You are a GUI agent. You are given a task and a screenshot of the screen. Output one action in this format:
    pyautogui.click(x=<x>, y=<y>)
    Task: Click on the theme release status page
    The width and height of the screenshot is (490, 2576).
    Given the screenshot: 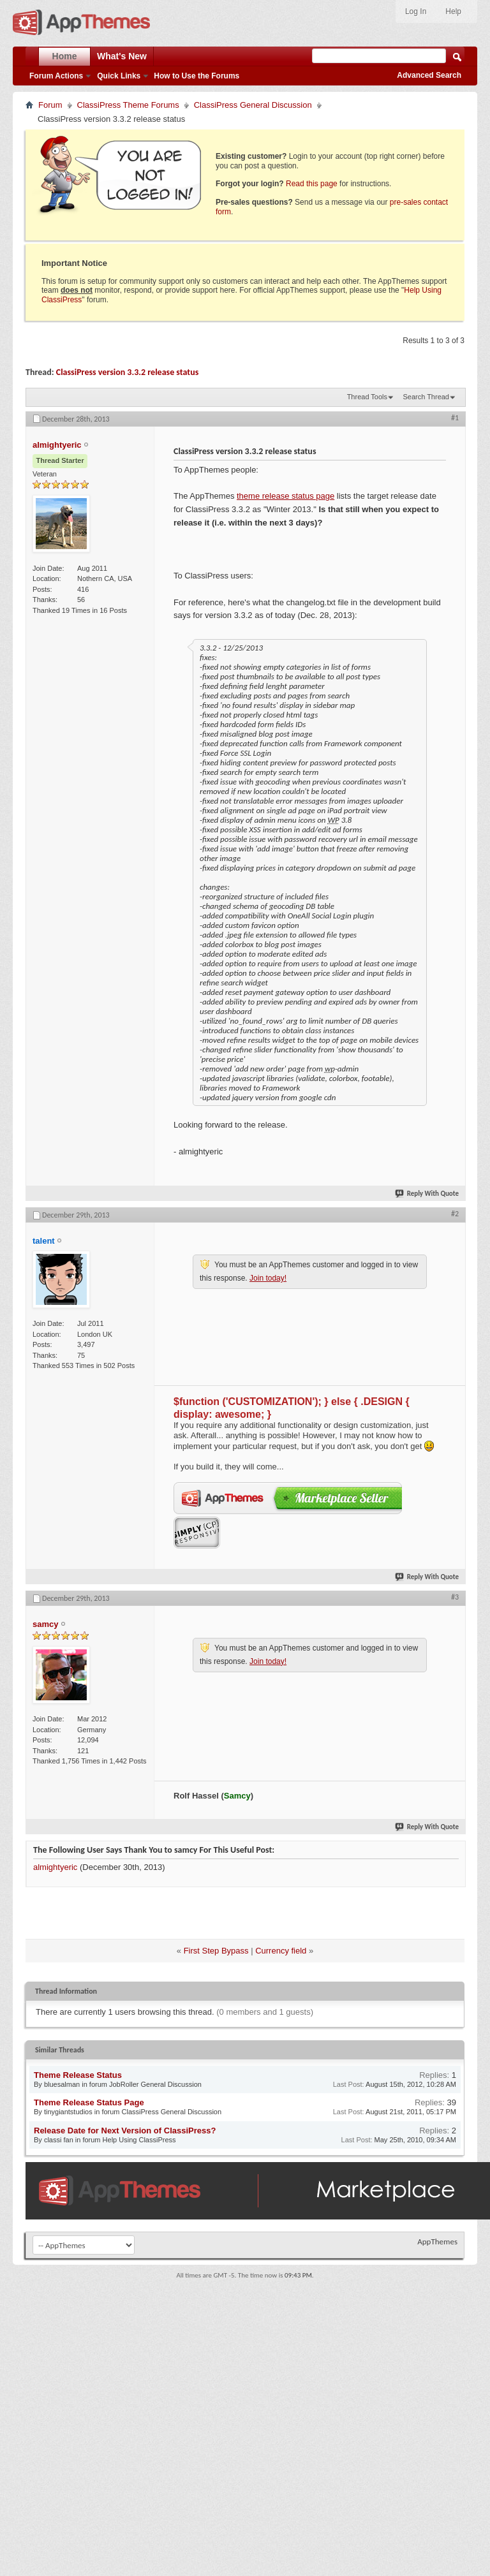 What is the action you would take?
    pyautogui.click(x=285, y=496)
    